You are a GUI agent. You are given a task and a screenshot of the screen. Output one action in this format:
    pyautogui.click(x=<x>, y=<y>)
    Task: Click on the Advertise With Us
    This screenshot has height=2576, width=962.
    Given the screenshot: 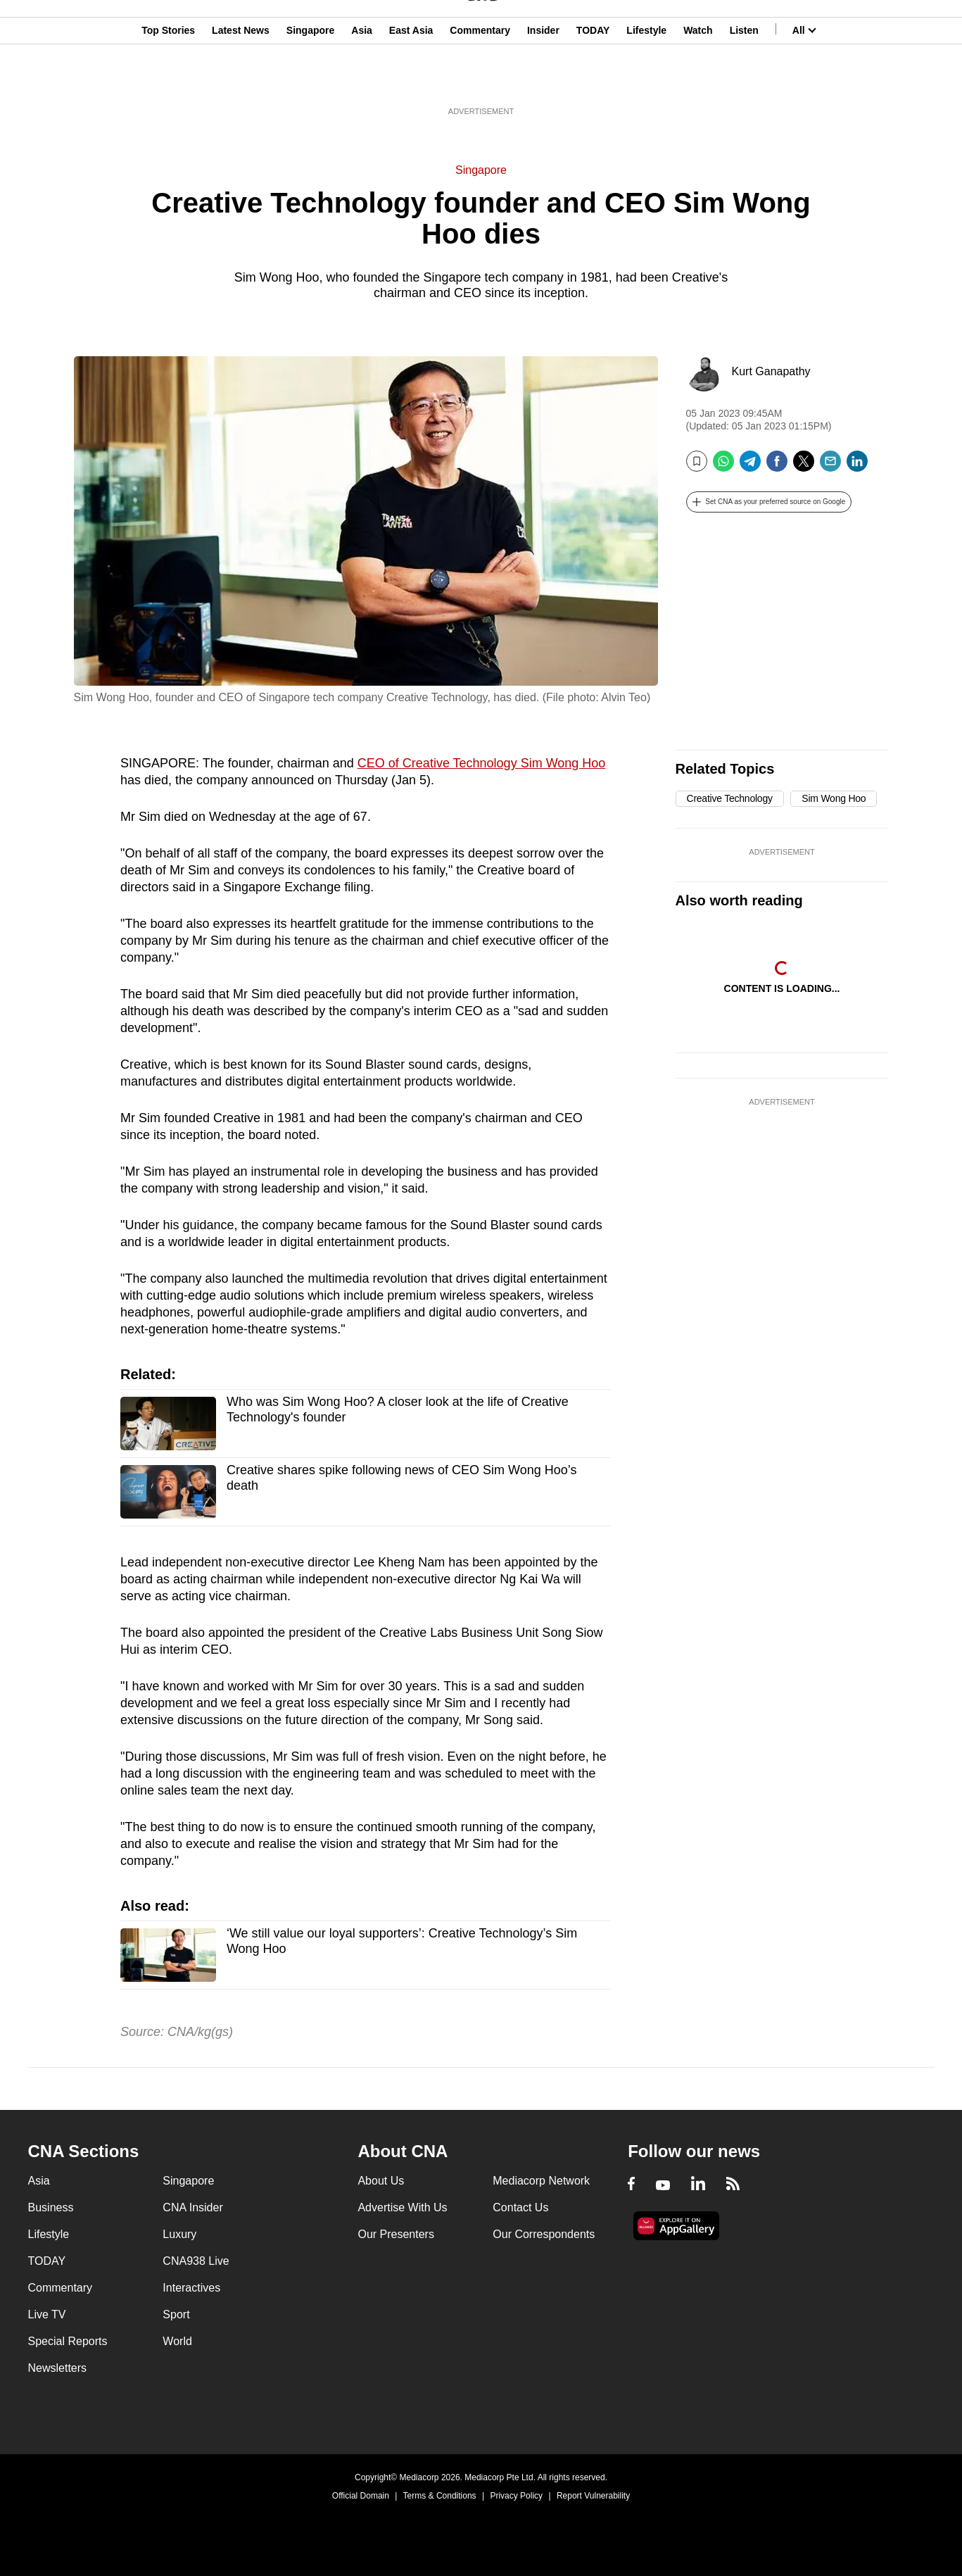 What is the action you would take?
    pyautogui.click(x=402, y=2207)
    